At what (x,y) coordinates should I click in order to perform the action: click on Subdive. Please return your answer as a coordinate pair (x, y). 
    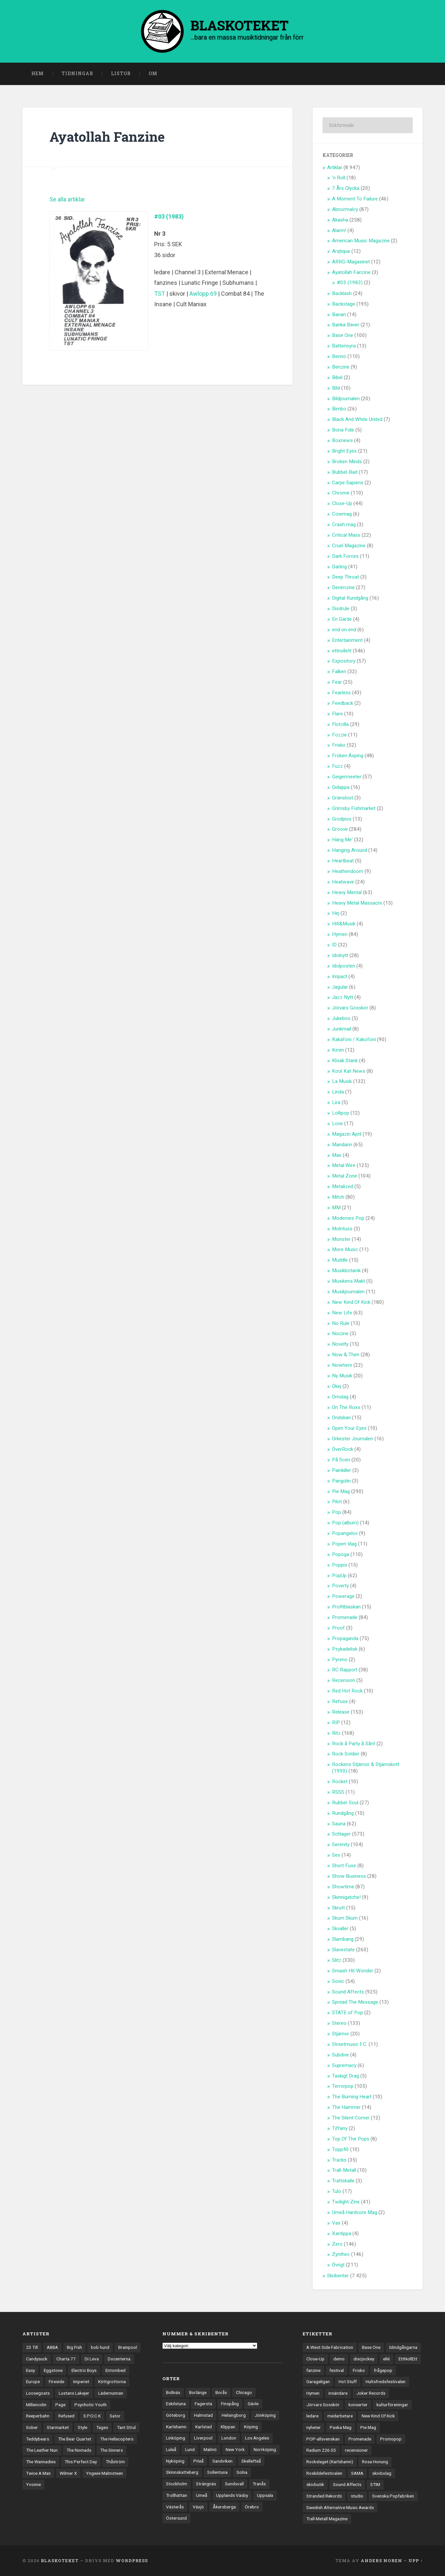
    Looking at the image, I should click on (340, 2055).